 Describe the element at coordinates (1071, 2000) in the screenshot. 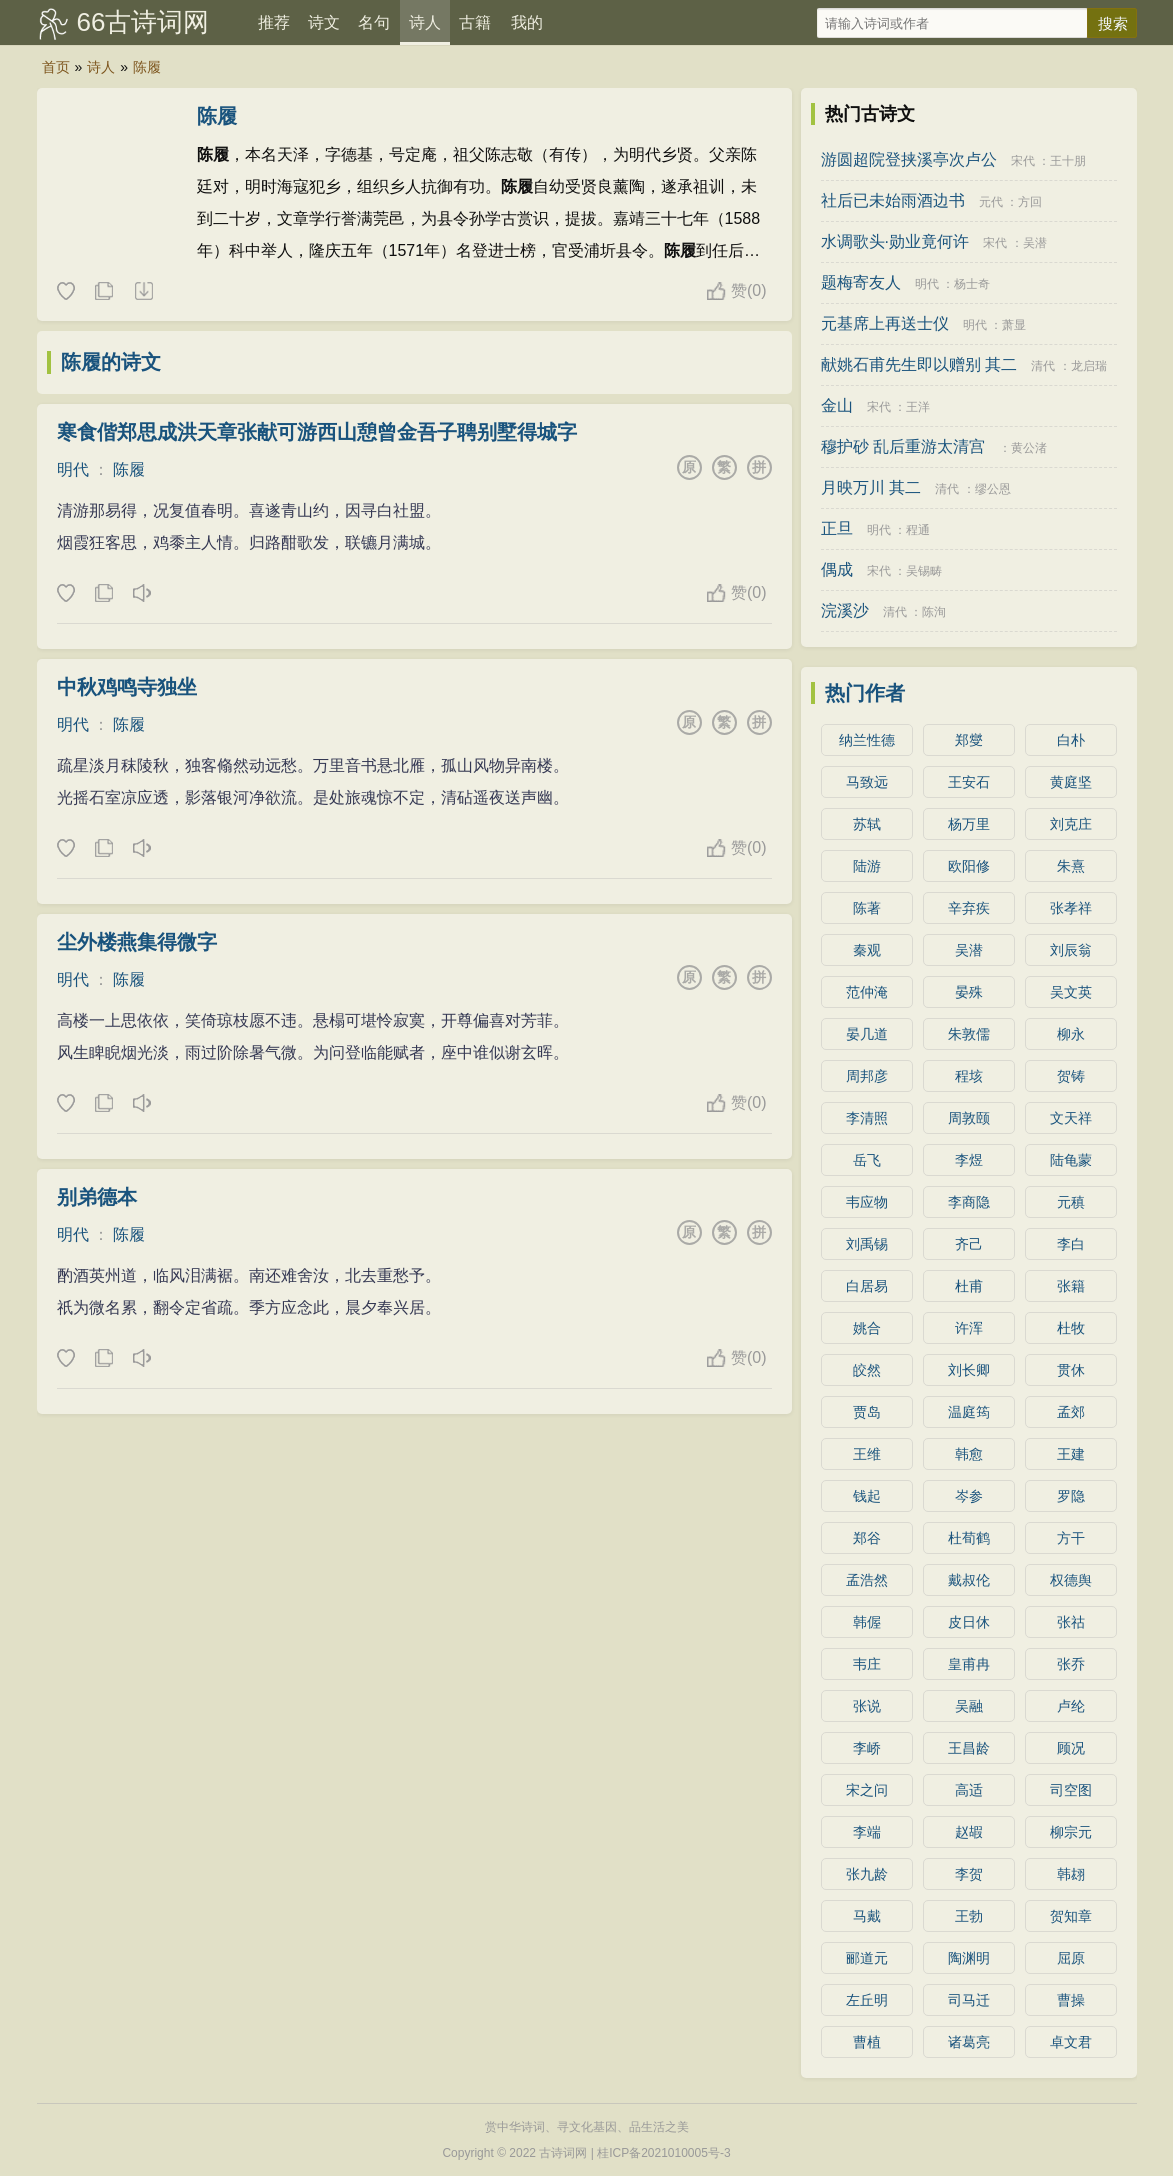

I see `曹操` at that location.